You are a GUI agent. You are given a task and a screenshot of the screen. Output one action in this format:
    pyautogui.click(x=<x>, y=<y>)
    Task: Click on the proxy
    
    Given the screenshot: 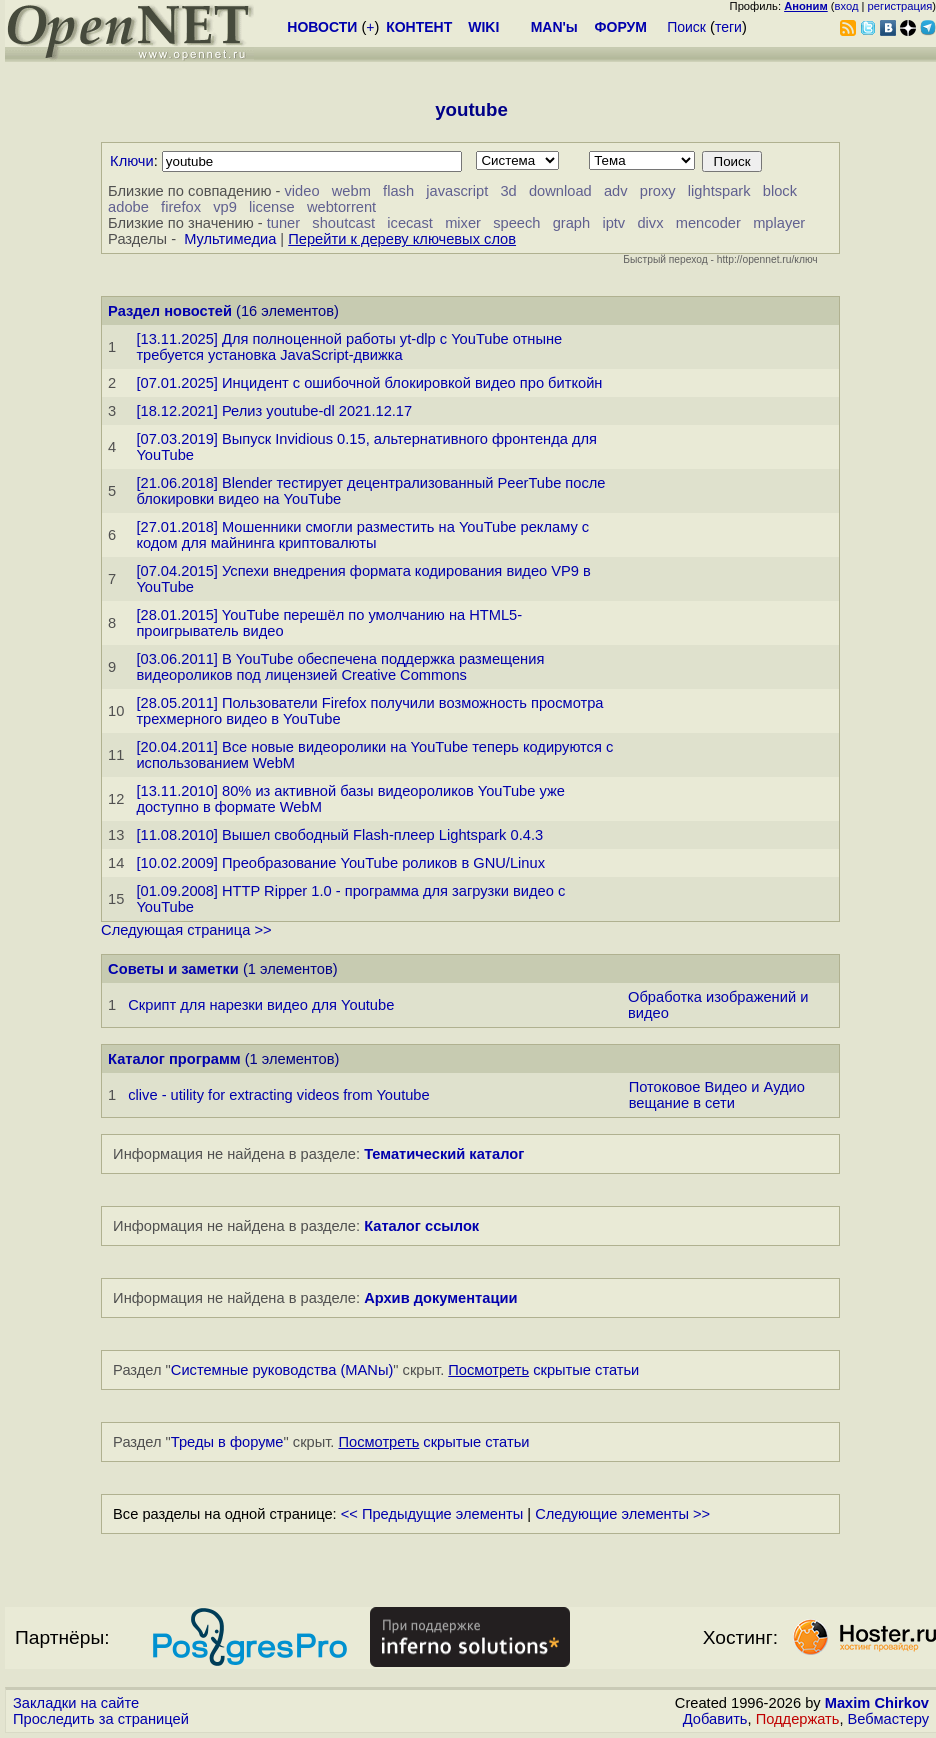 What is the action you would take?
    pyautogui.click(x=658, y=191)
    